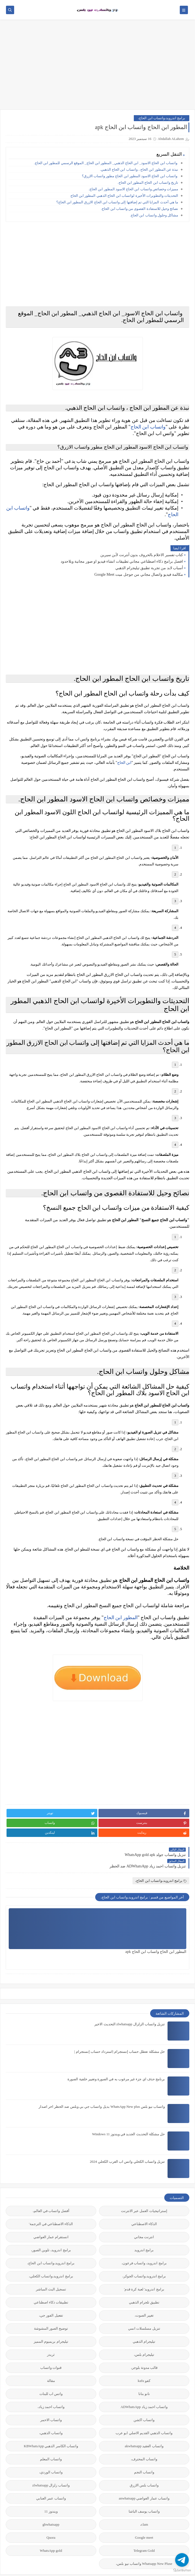  Describe the element at coordinates (51, 2218) in the screenshot. I see `أفضل واتساب في العالم،` at that location.